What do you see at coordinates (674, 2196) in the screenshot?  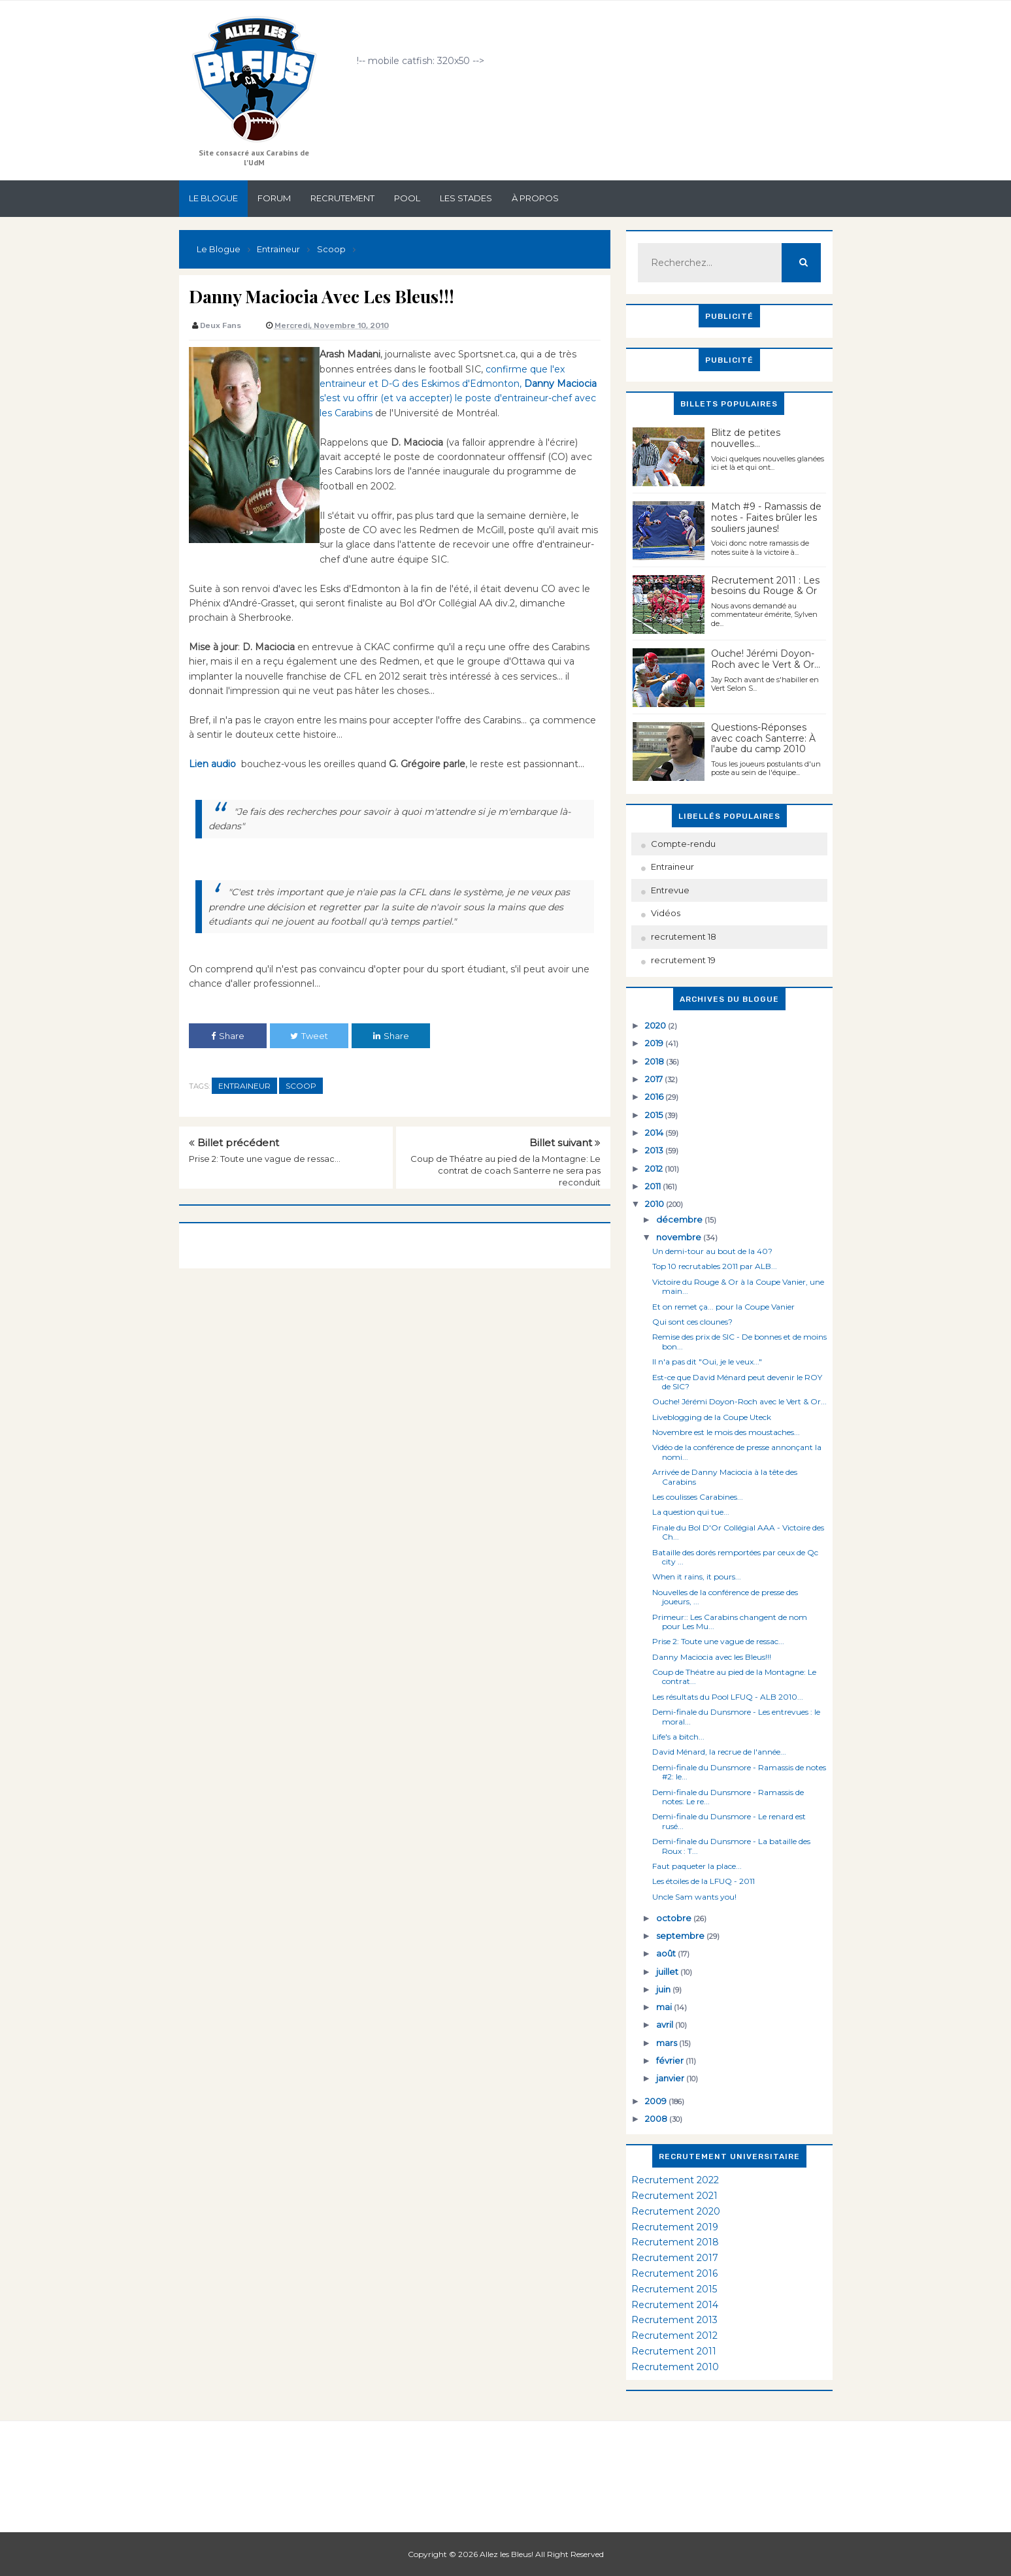 I see `Recrutement 2021` at bounding box center [674, 2196].